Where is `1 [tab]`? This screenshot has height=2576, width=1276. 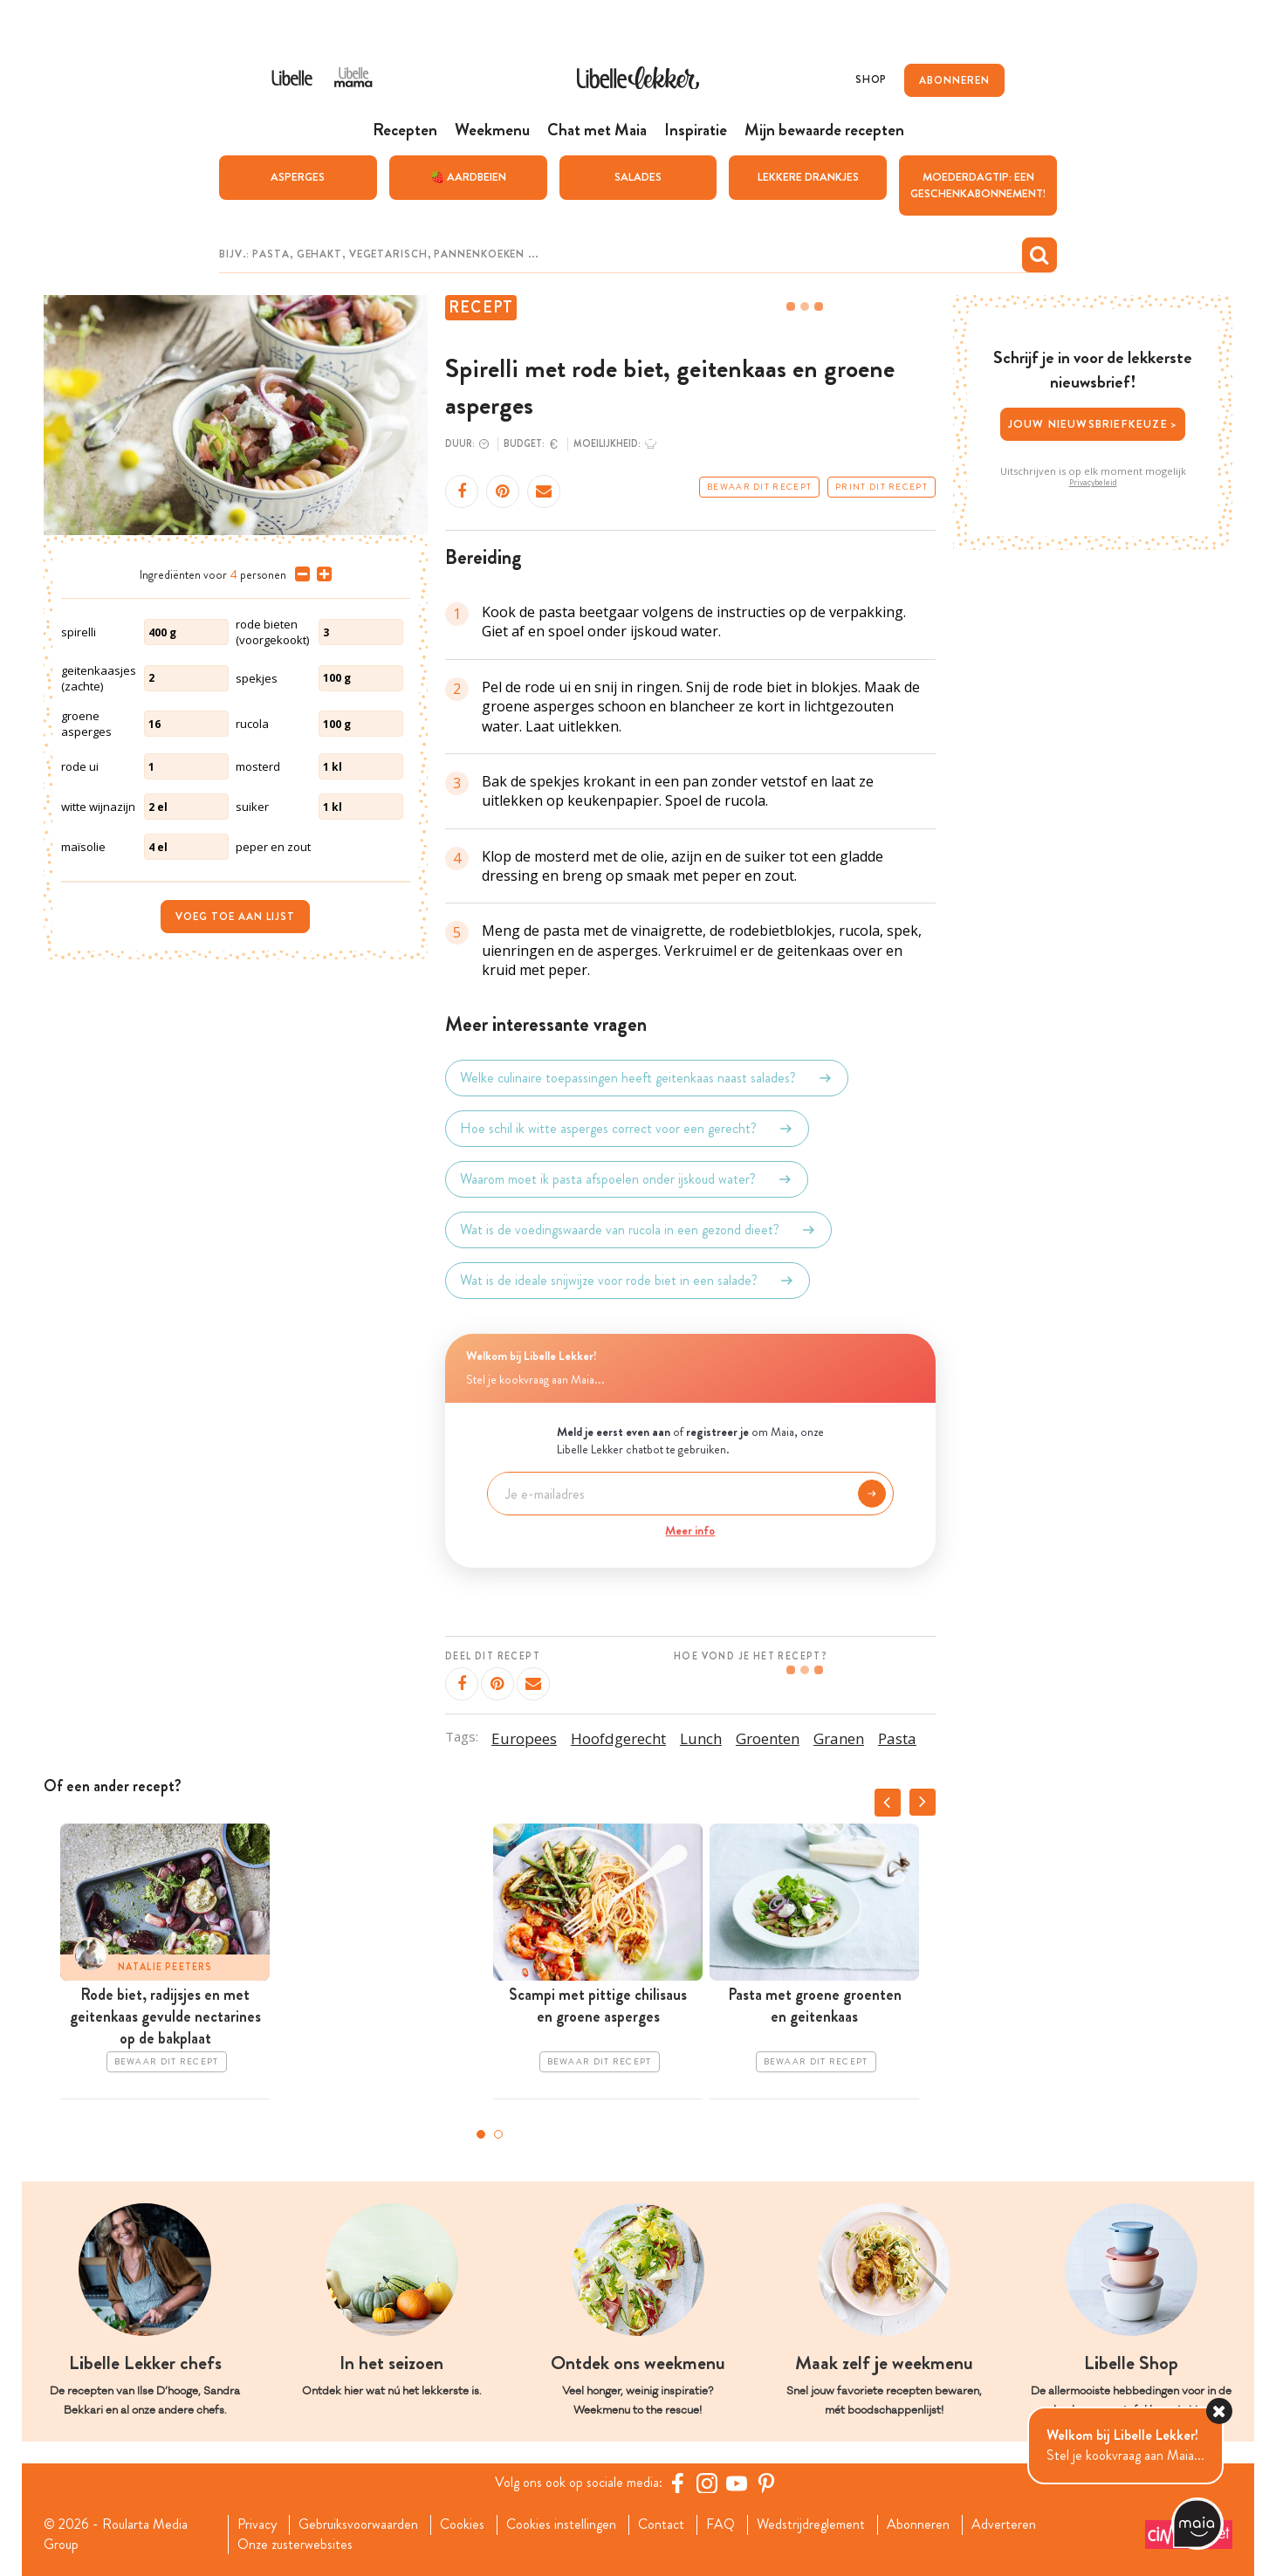 1 [tab] is located at coordinates (481, 2134).